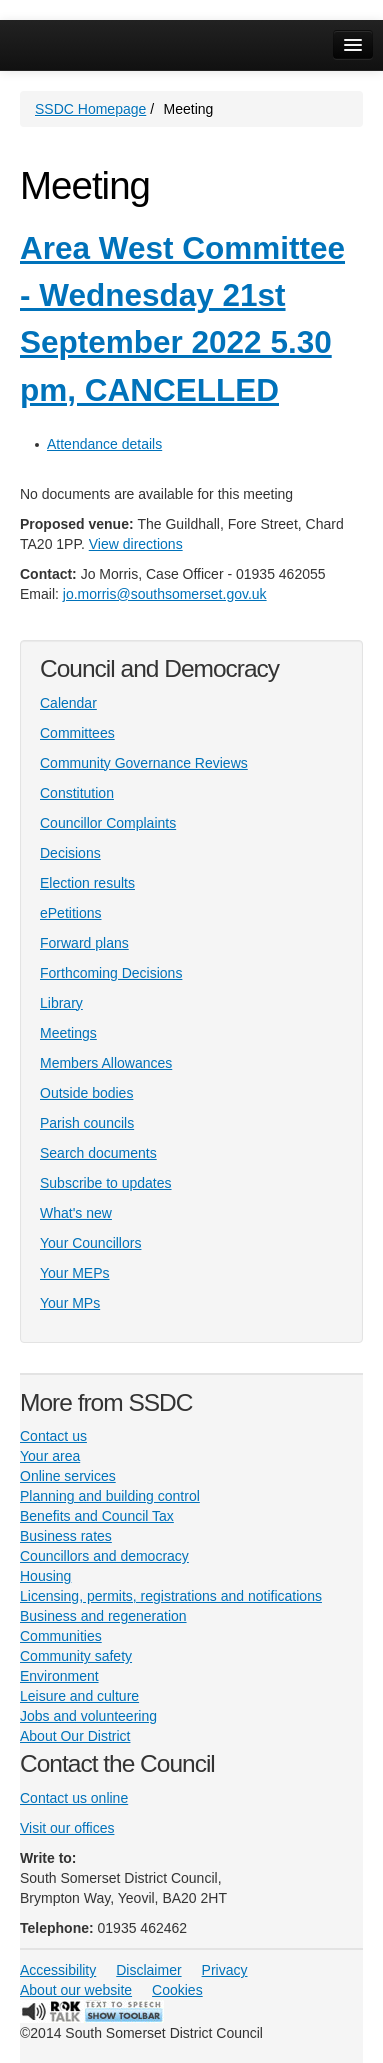  What do you see at coordinates (75, 1273) in the screenshot?
I see `Your MEPs` at bounding box center [75, 1273].